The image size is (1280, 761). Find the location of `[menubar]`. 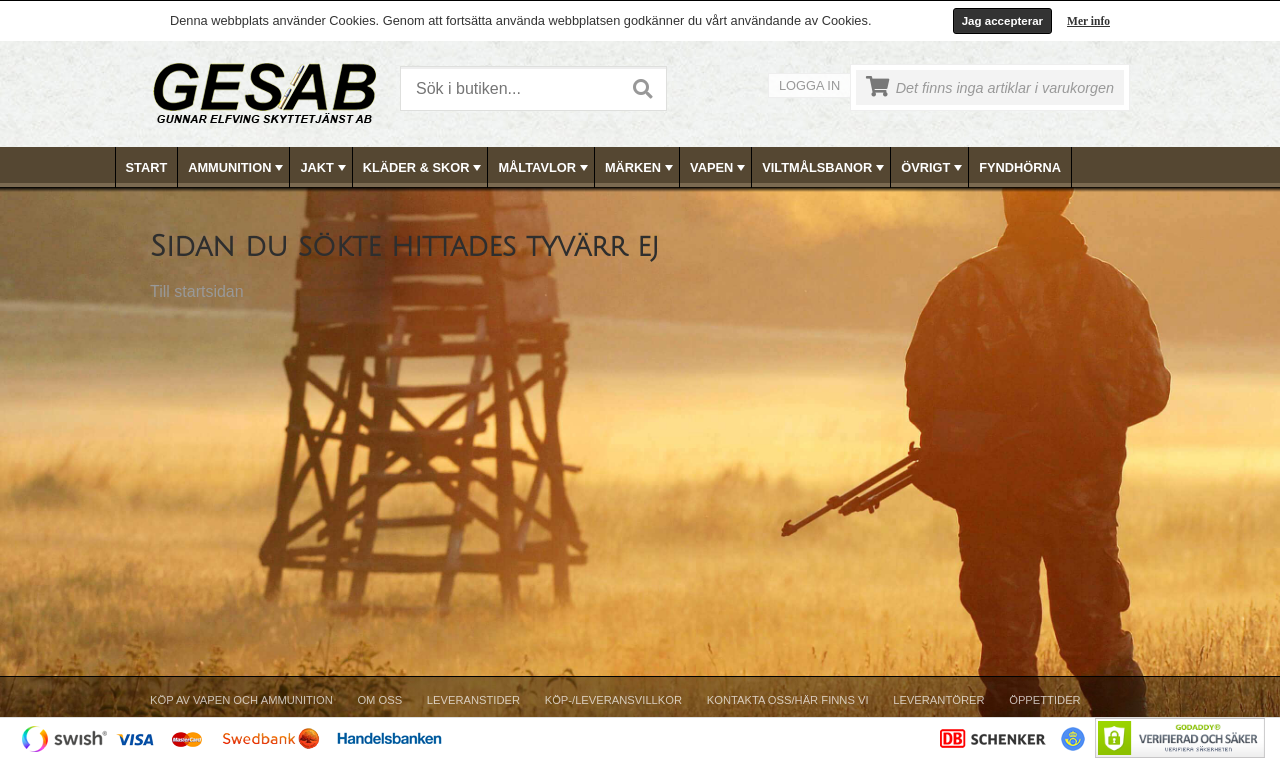

[menubar] is located at coordinates (641, 167).